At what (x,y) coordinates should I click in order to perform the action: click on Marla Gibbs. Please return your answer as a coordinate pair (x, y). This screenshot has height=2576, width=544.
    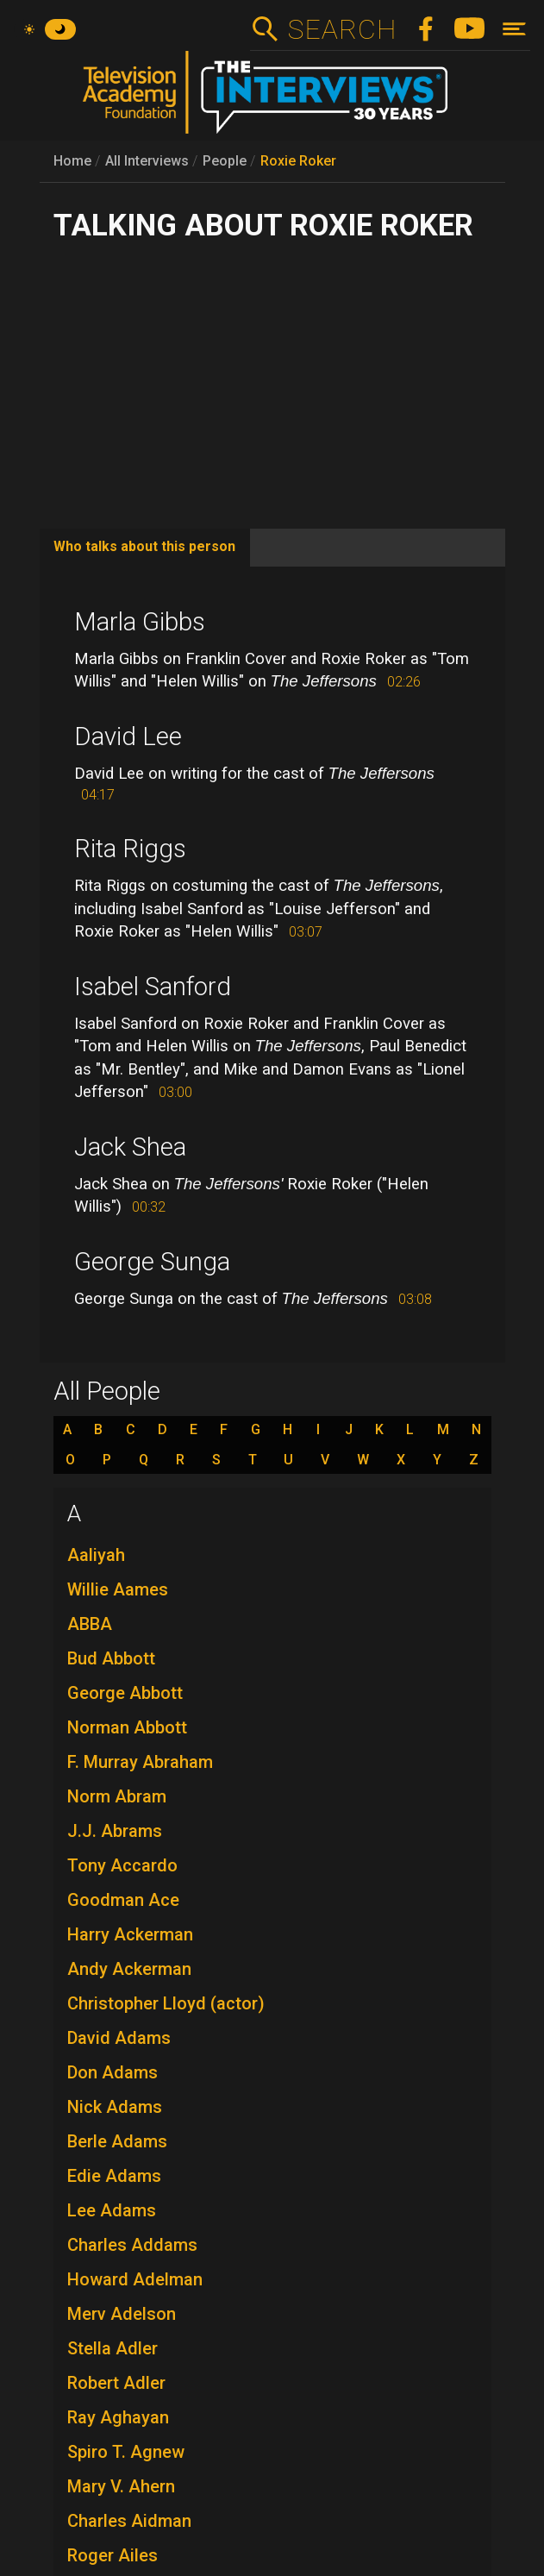
    Looking at the image, I should click on (139, 621).